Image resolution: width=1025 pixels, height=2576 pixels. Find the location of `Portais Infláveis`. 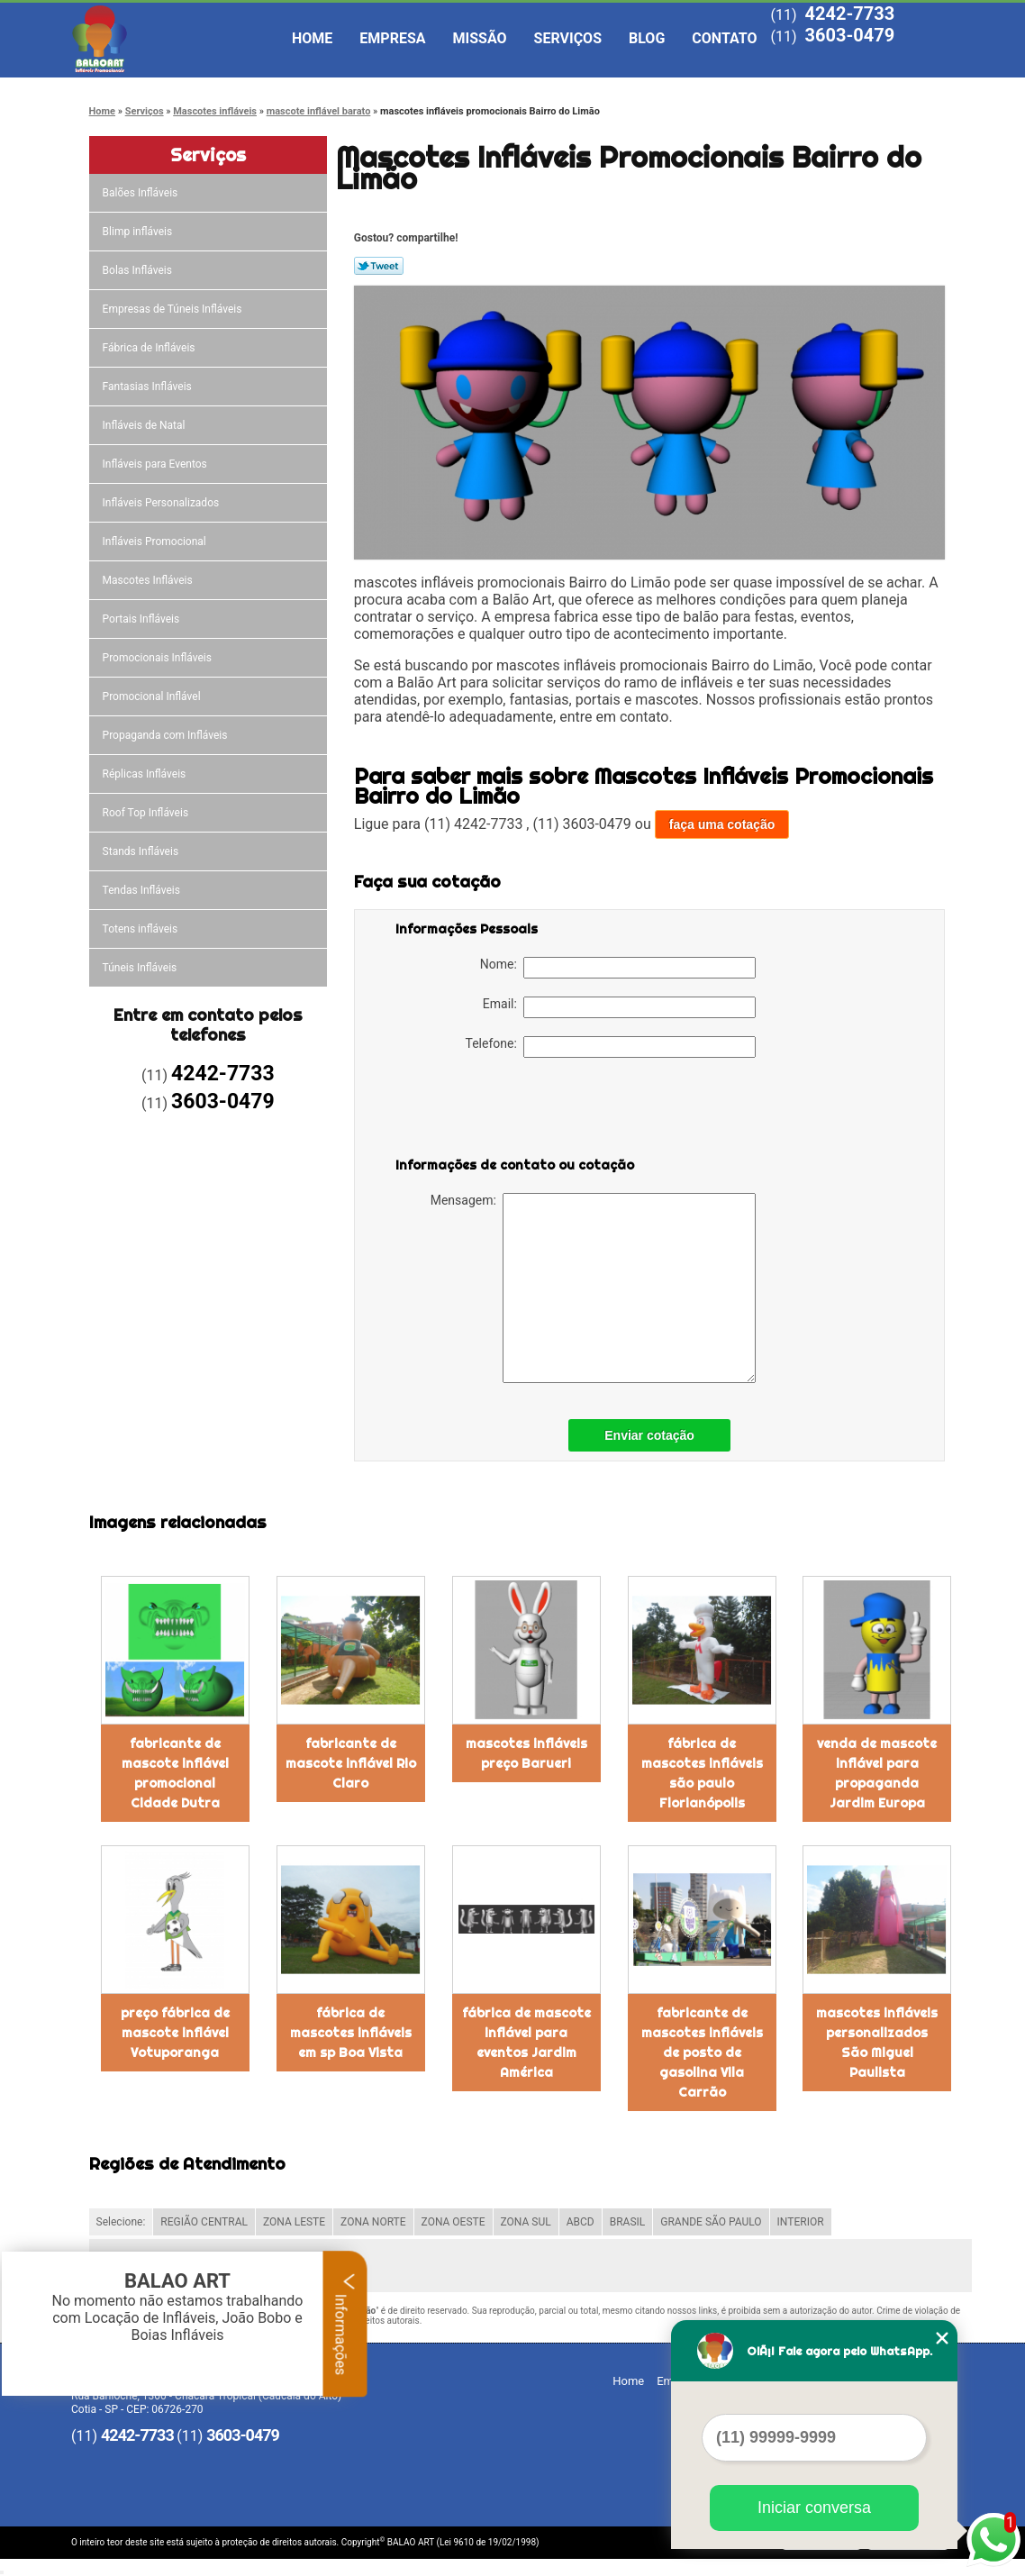

Portais Infláveis is located at coordinates (143, 619).